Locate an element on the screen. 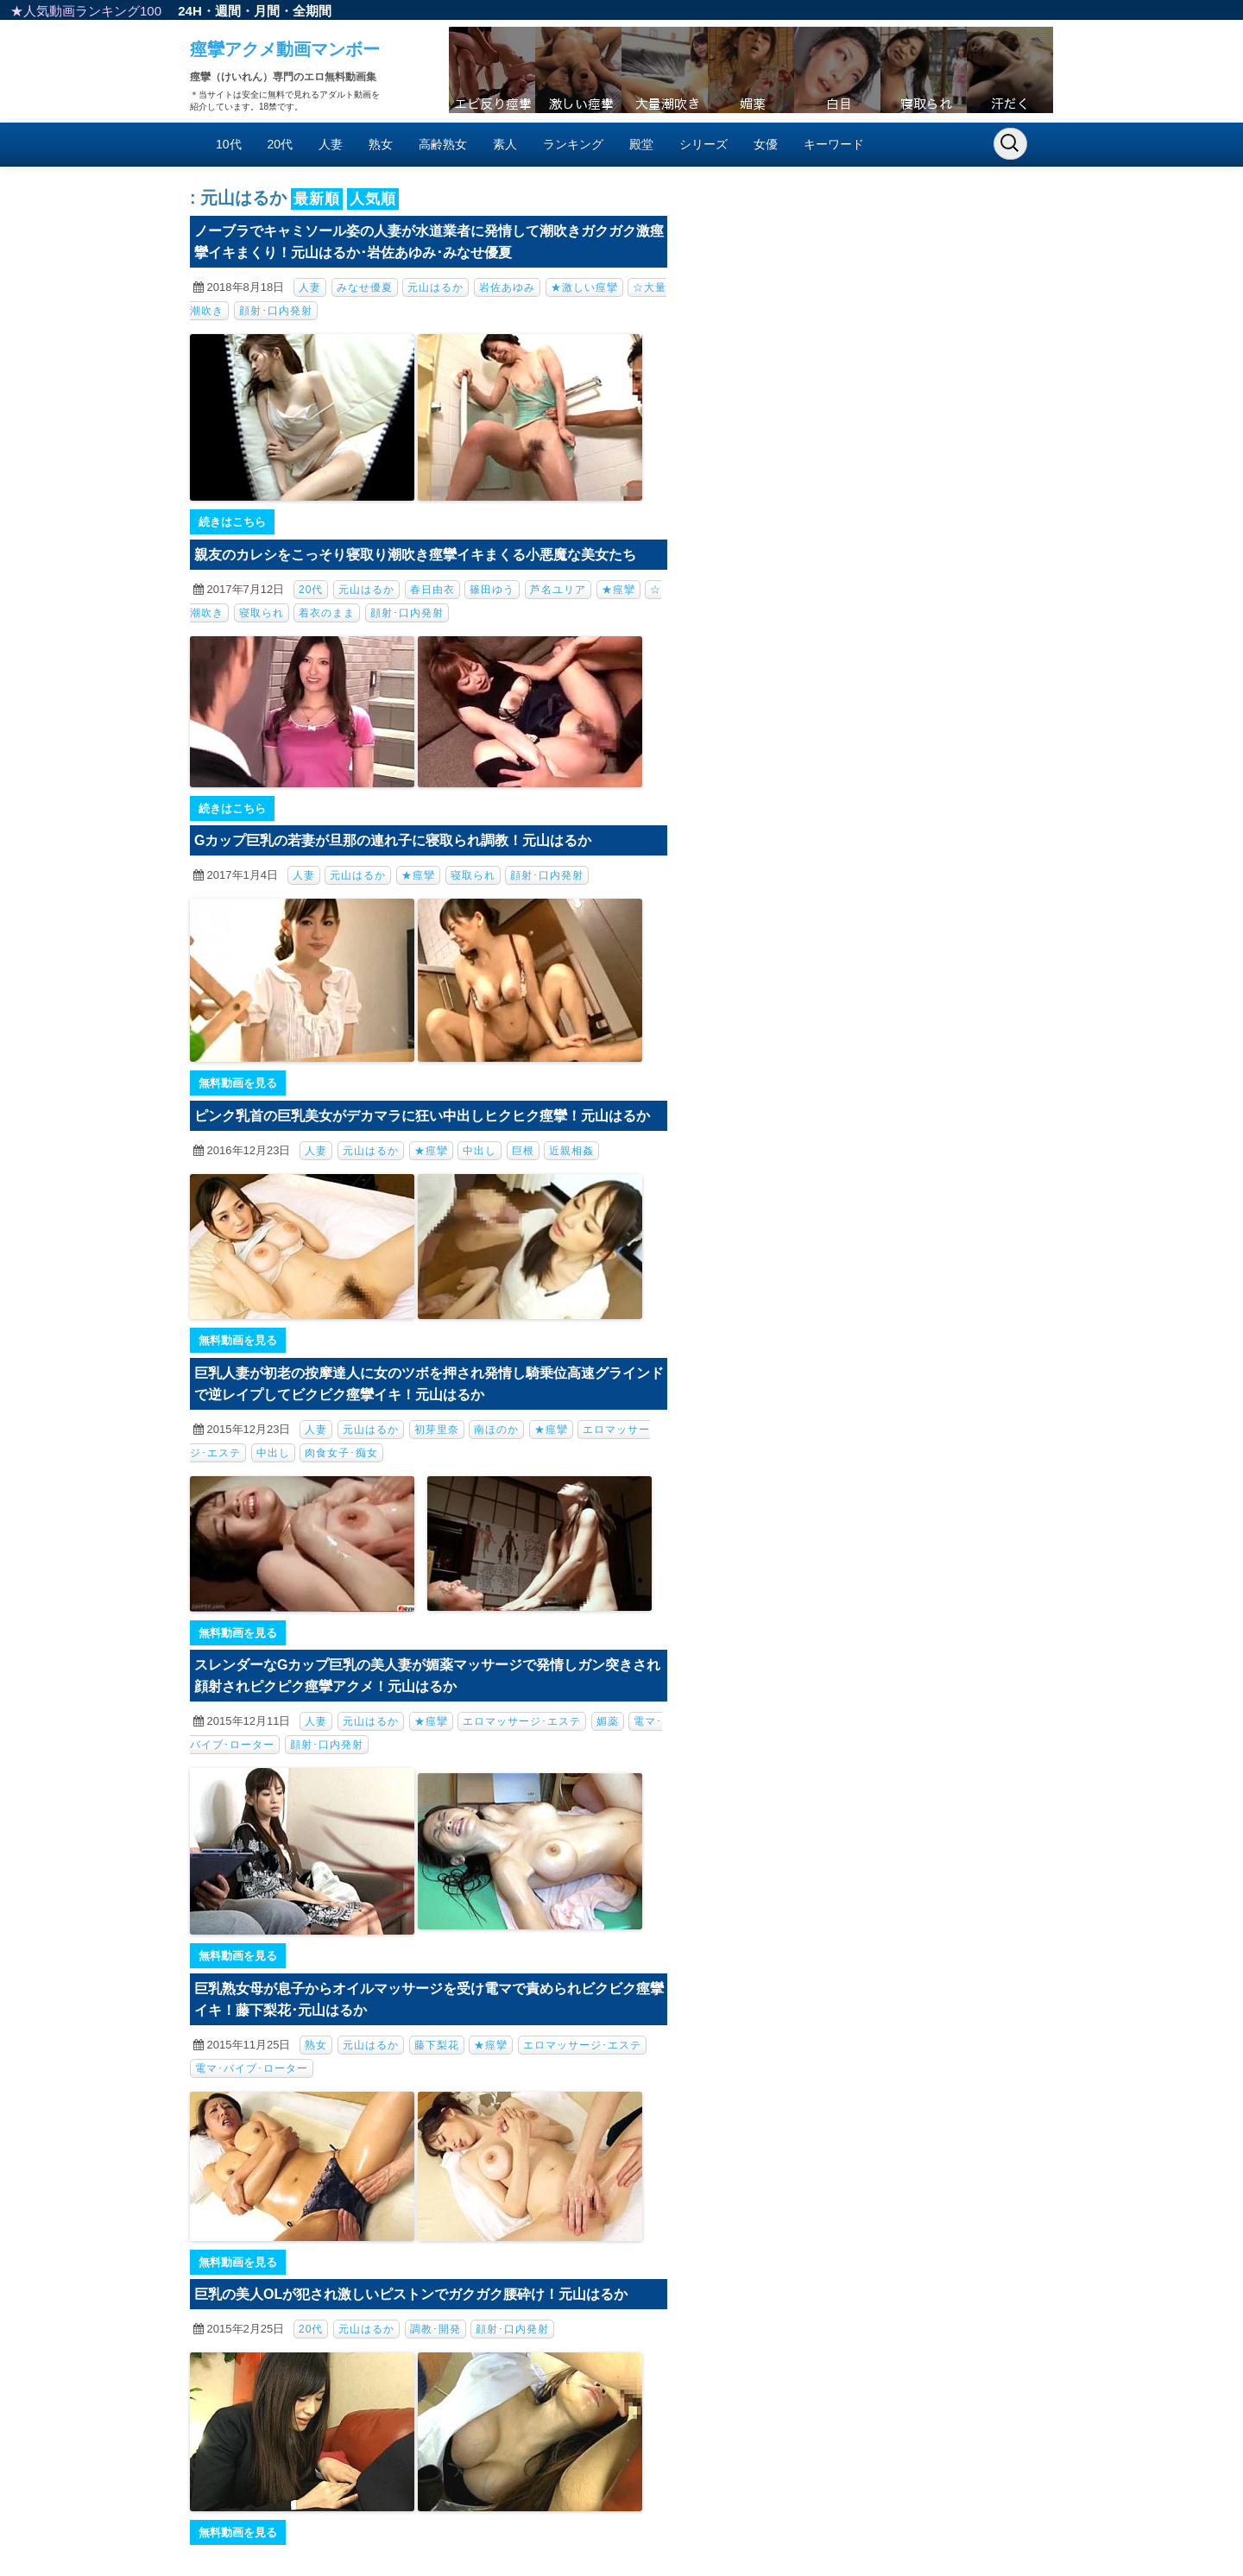  エロマッサージ･エステ is located at coordinates (522, 1721).